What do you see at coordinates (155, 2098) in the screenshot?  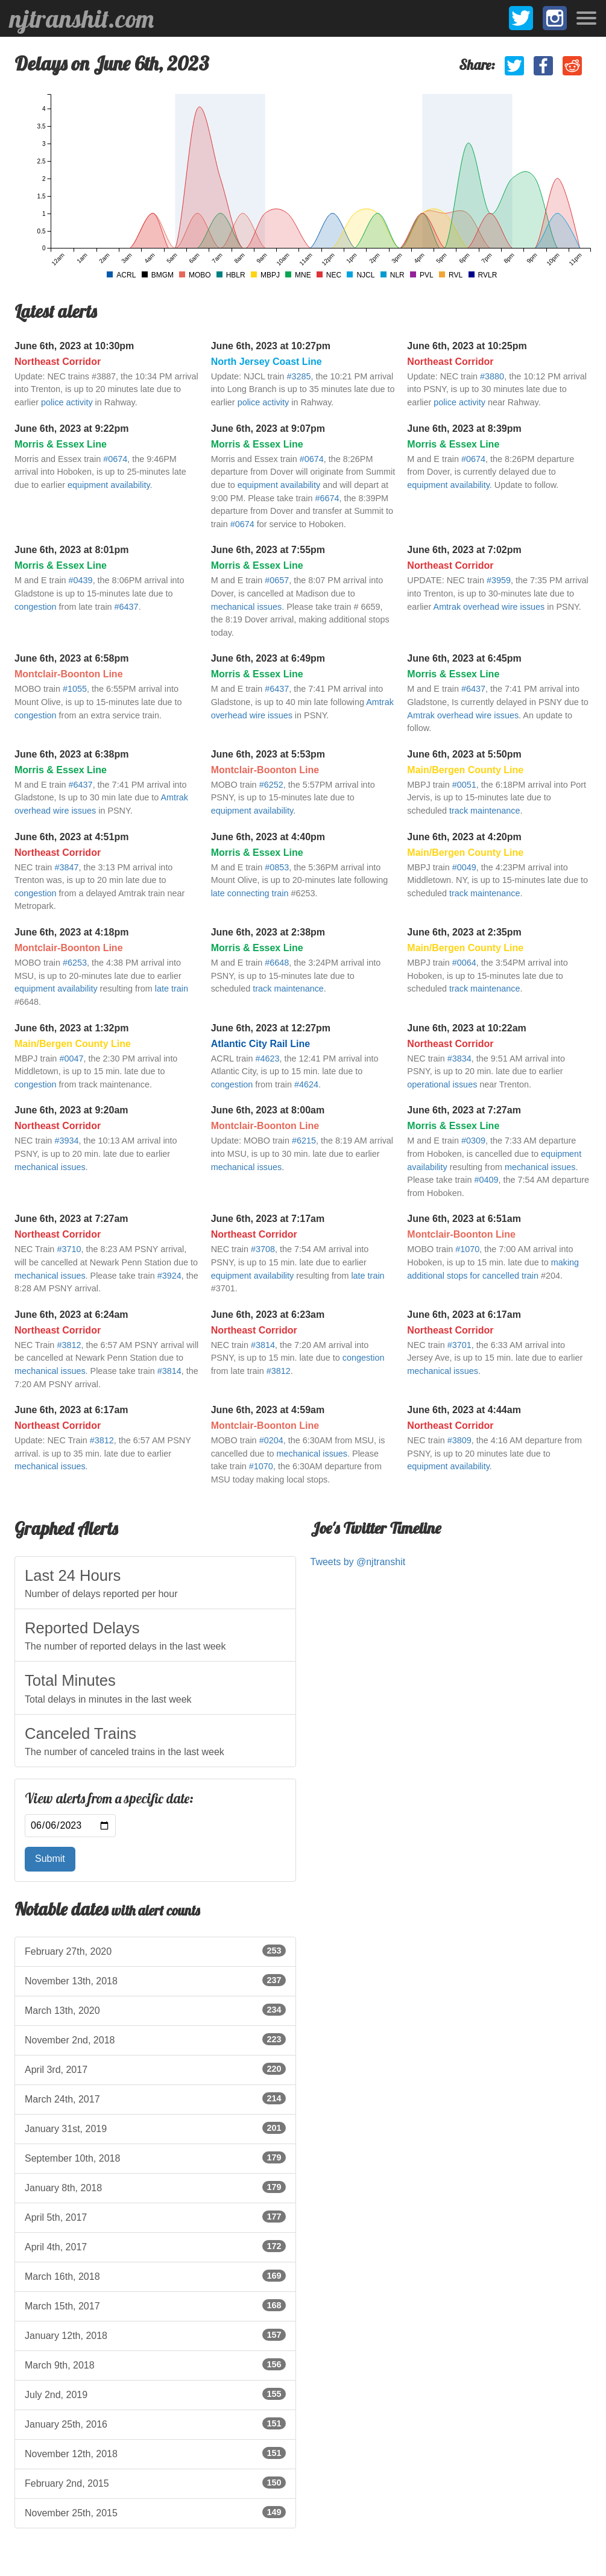 I see `March 24th, 2017 [listitem]` at bounding box center [155, 2098].